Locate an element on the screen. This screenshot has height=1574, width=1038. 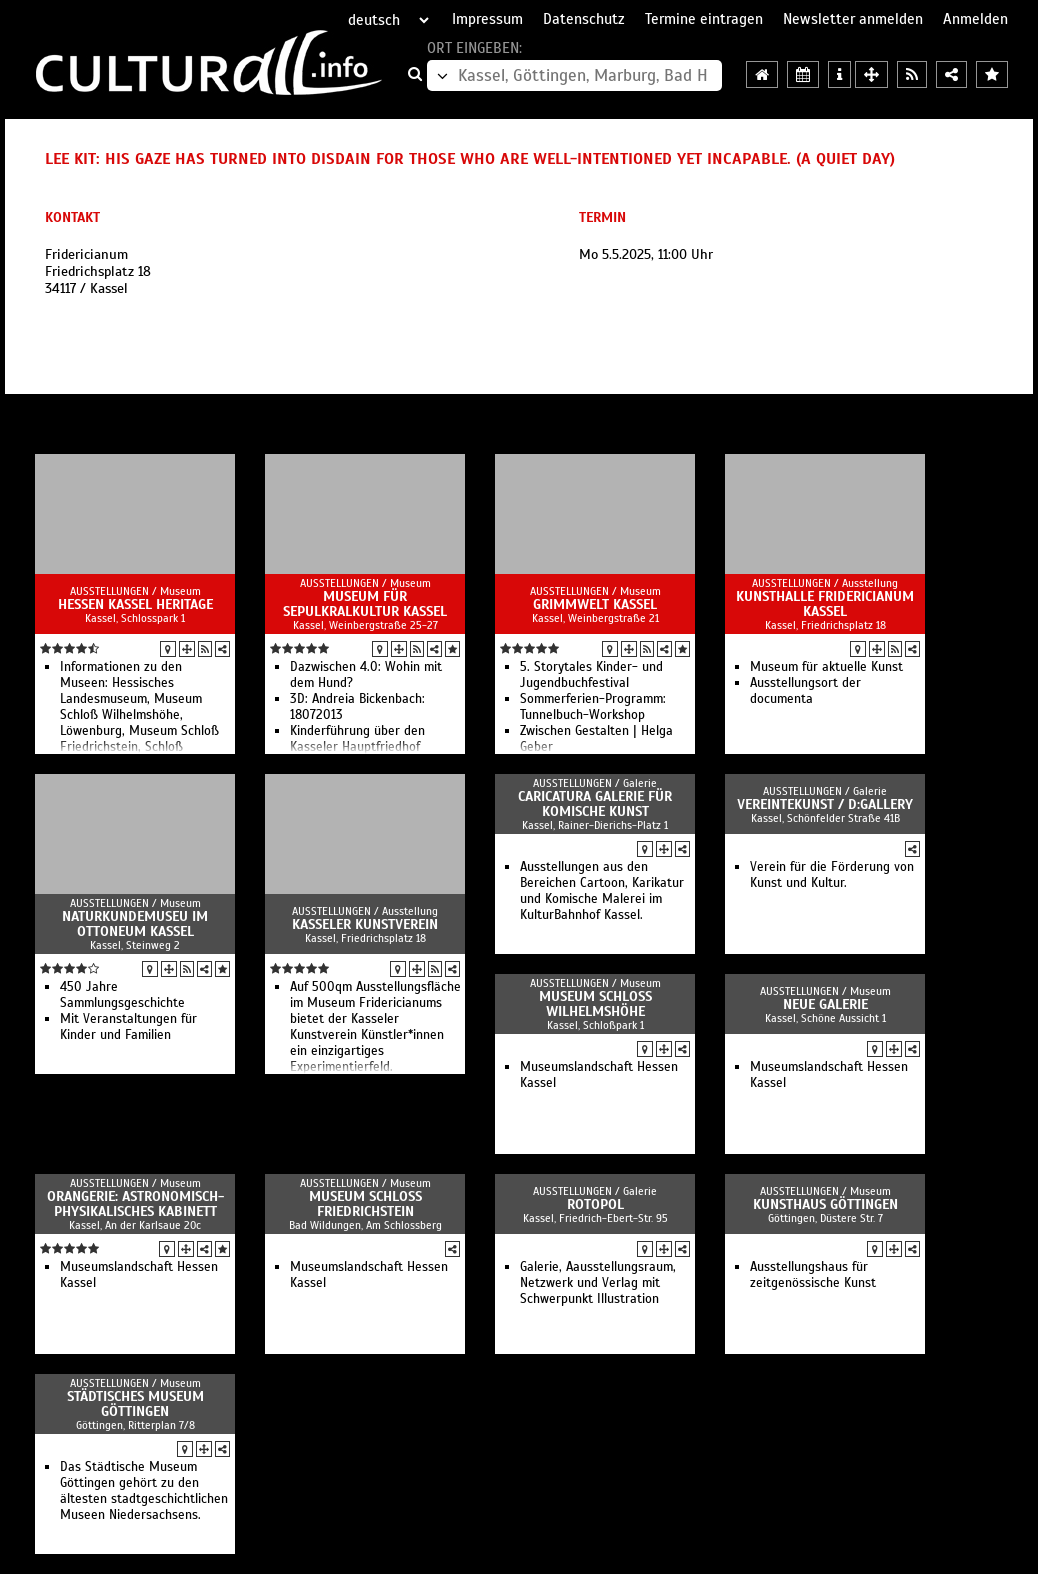
Datenschutz is located at coordinates (584, 19).